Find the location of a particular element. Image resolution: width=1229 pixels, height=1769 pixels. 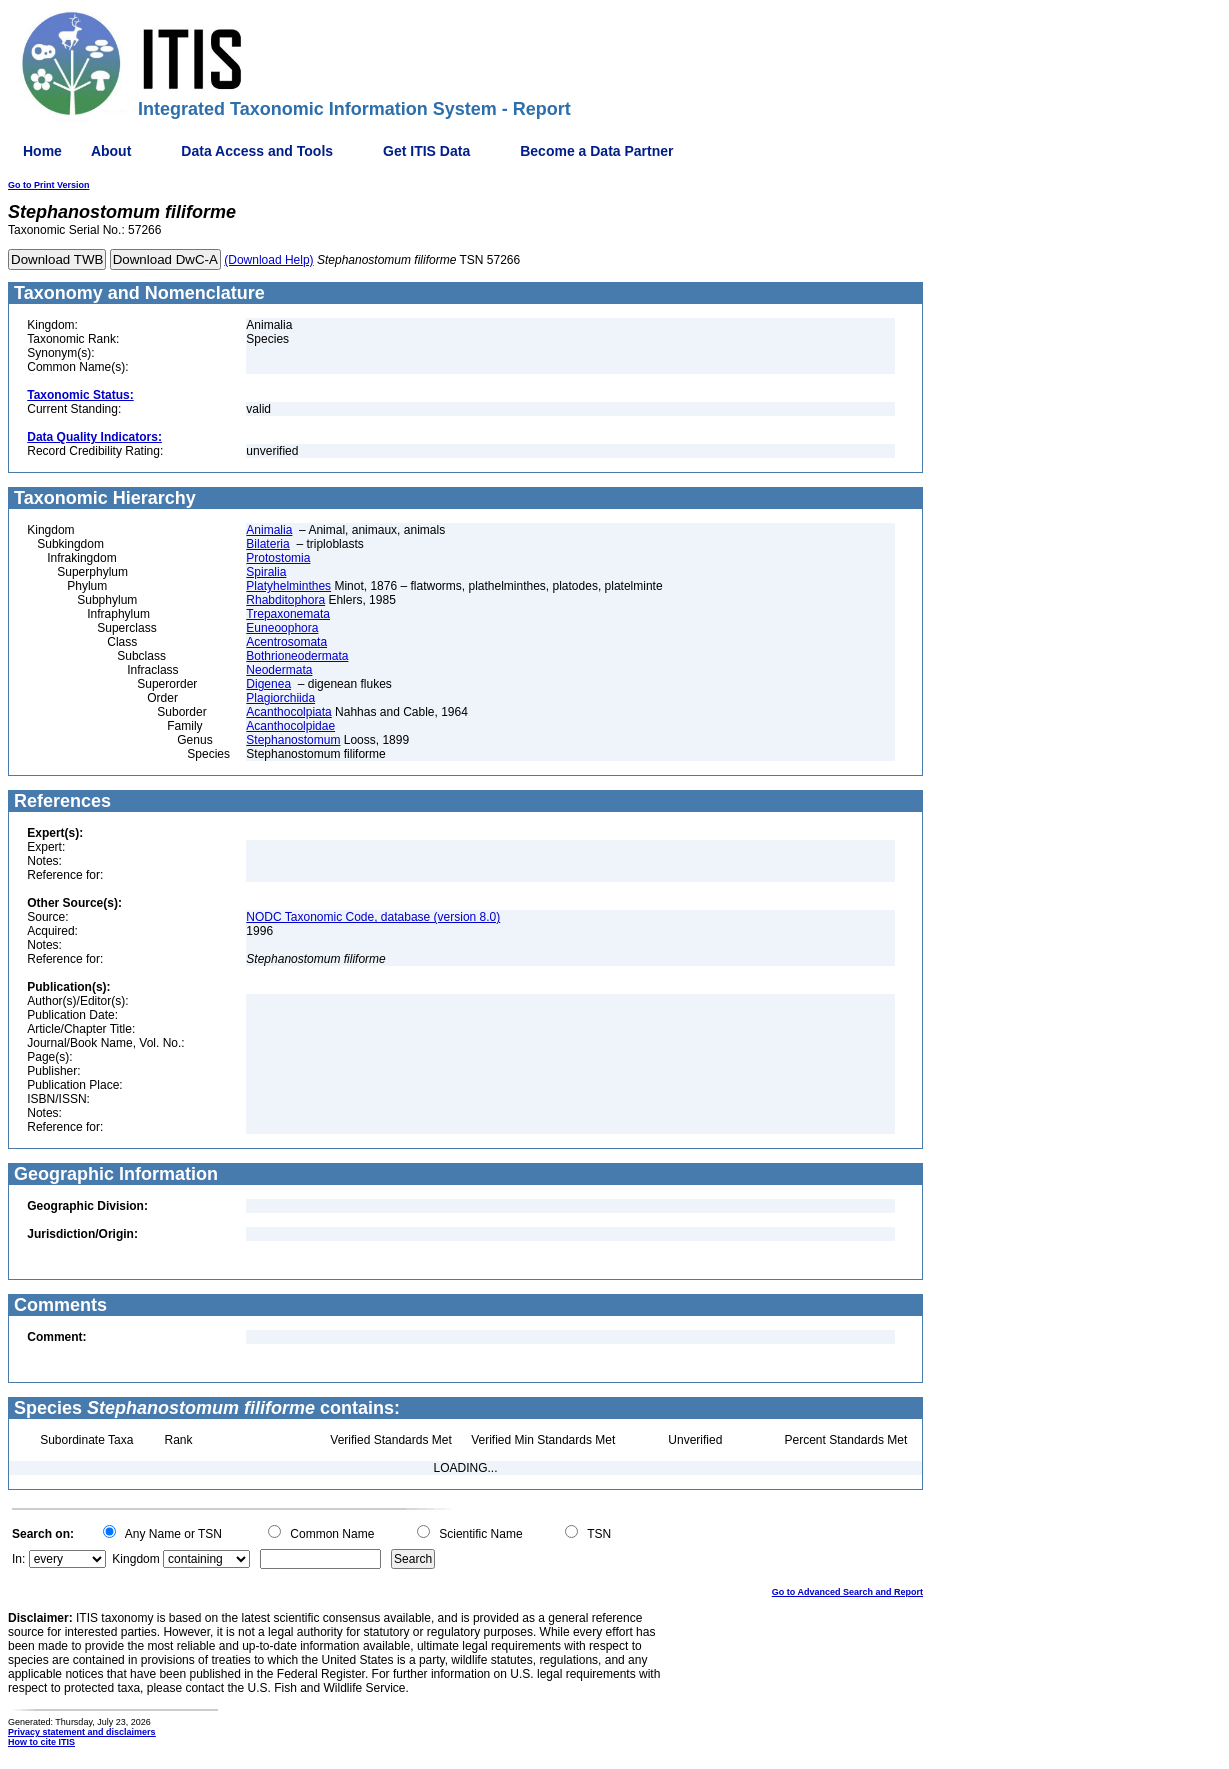

Euneoophora is located at coordinates (282, 628).